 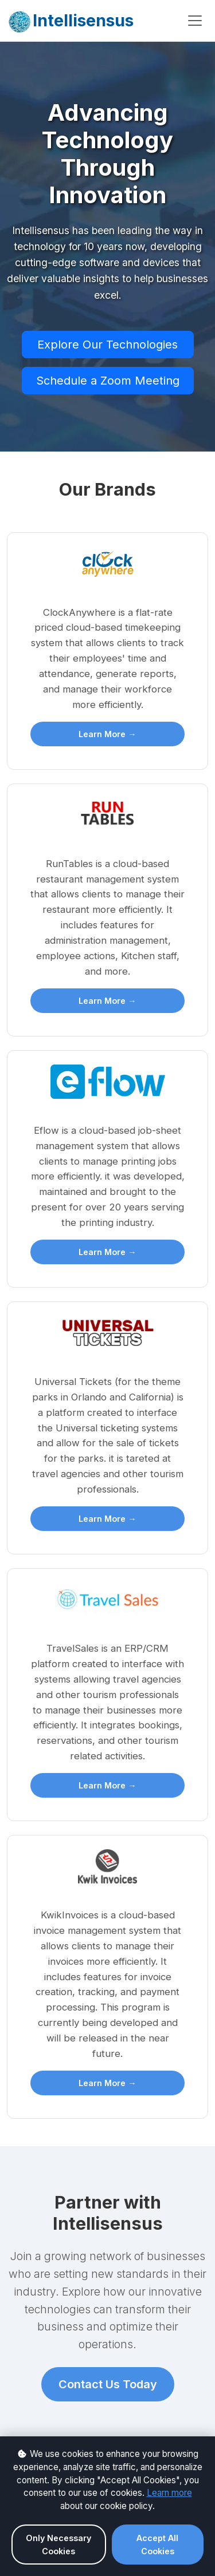 What do you see at coordinates (58, 2544) in the screenshot?
I see `Only Necessary Cookies` at bounding box center [58, 2544].